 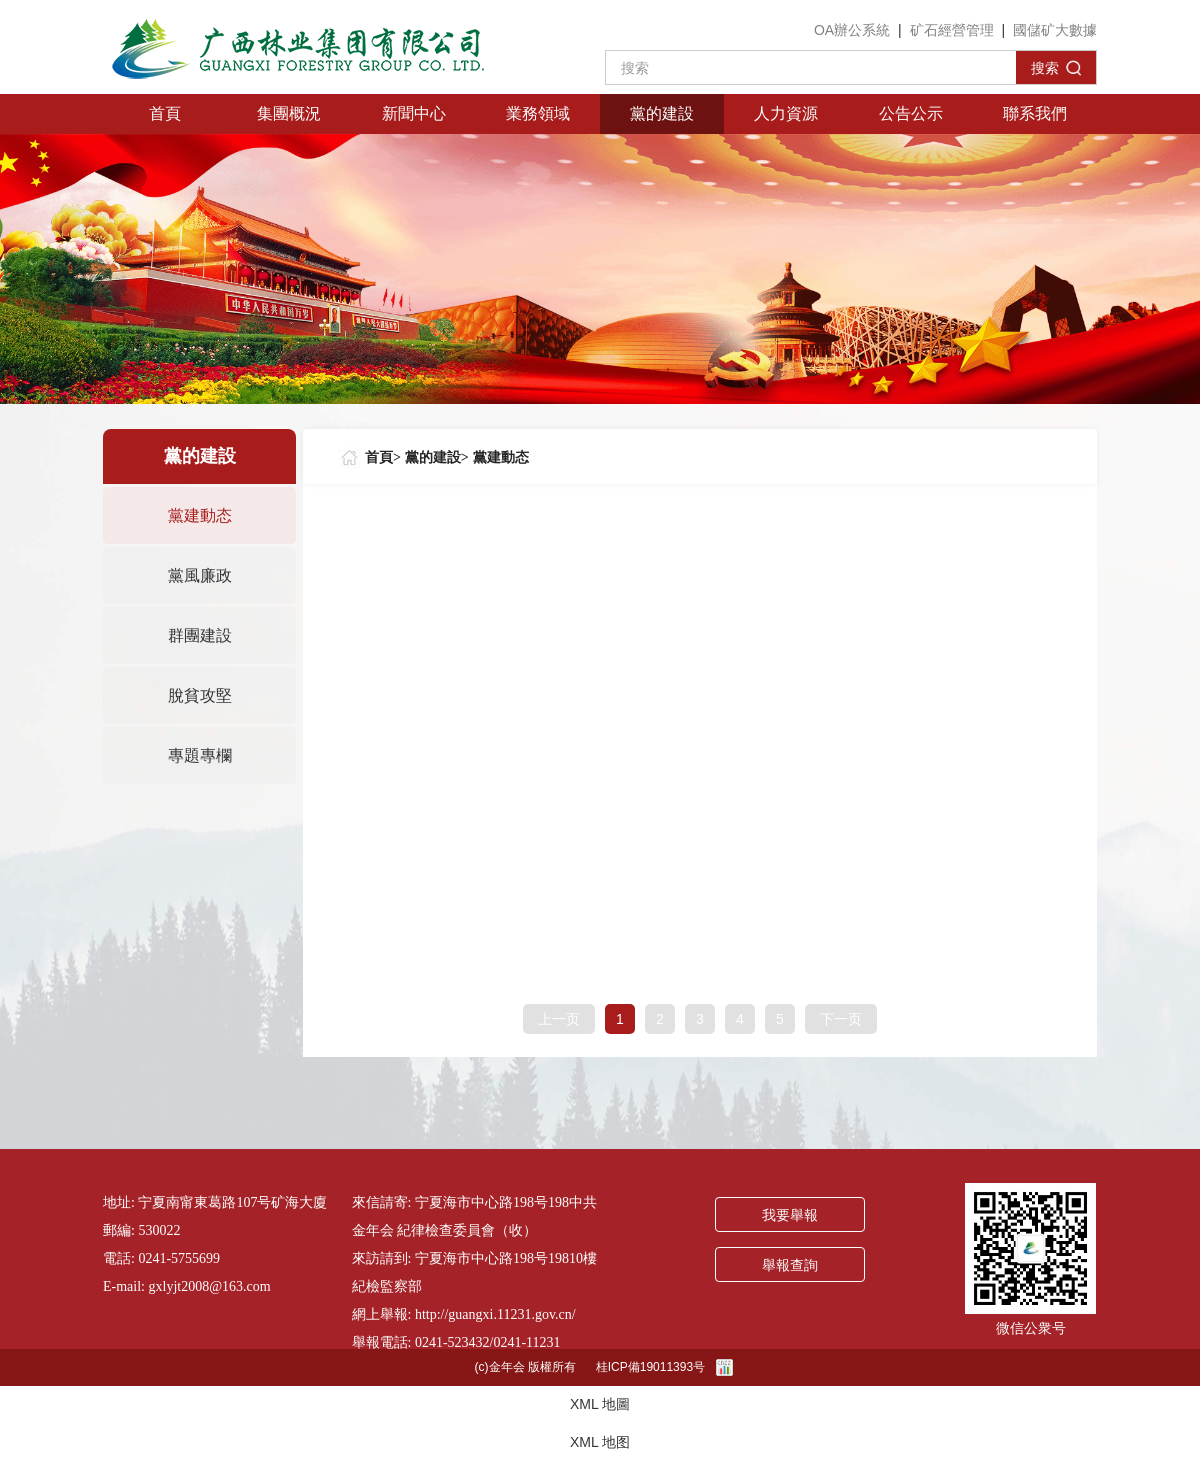 What do you see at coordinates (538, 113) in the screenshot?
I see `業務領域` at bounding box center [538, 113].